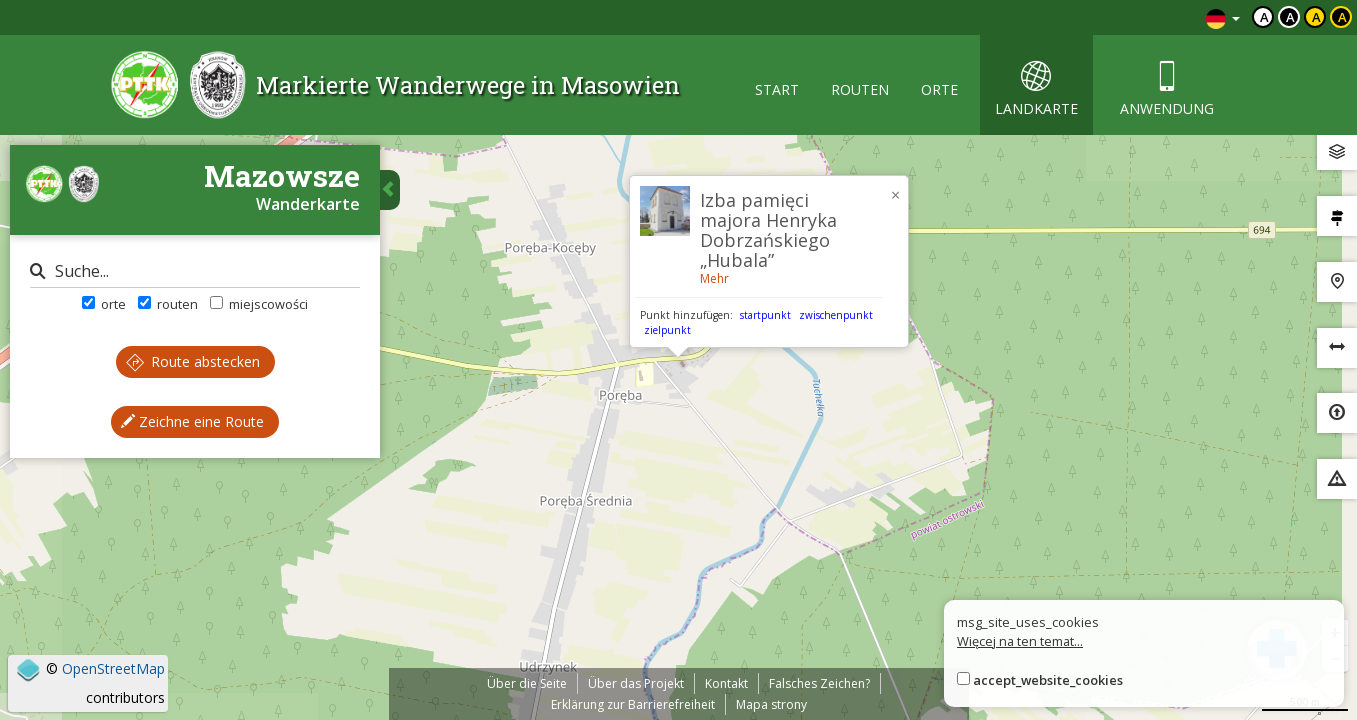  Describe the element at coordinates (195, 271) in the screenshot. I see `[Suche]` at that location.